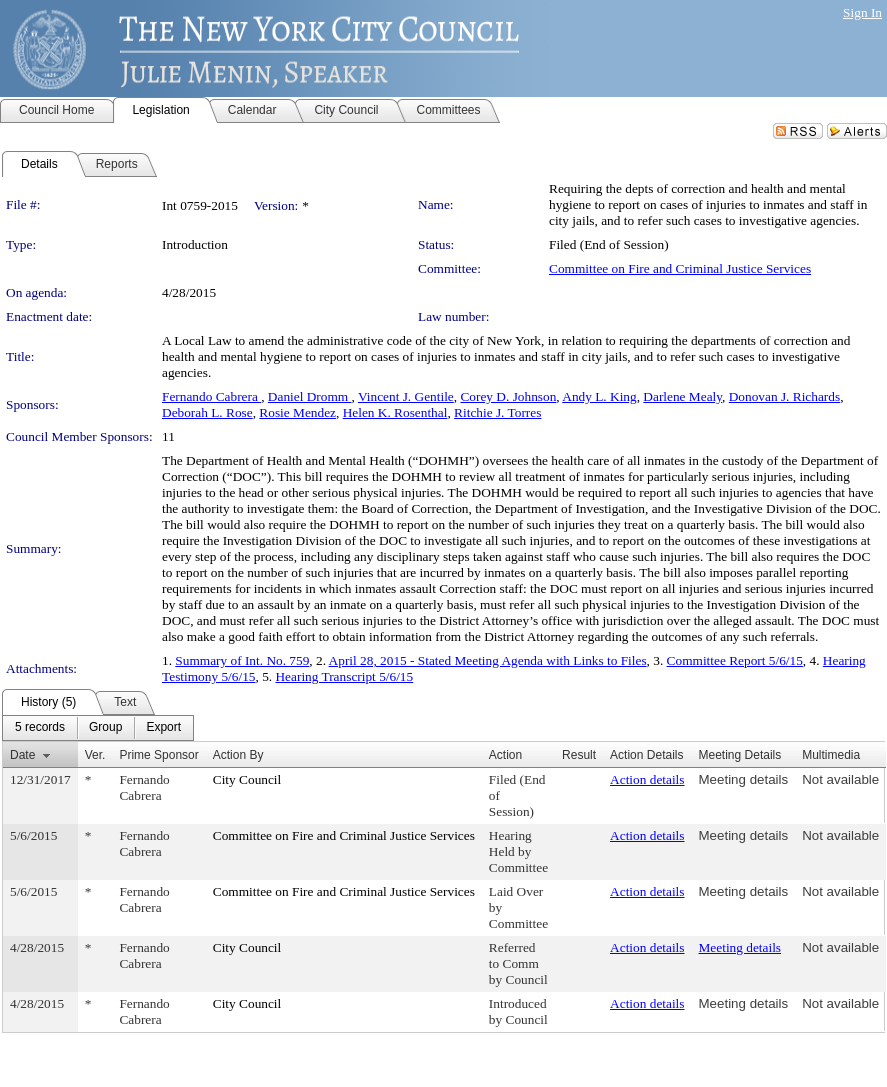 The width and height of the screenshot is (887, 1087). I want to click on April 28, 2015 - Stated Meeting Agenda with Links to Files, so click(488, 660).